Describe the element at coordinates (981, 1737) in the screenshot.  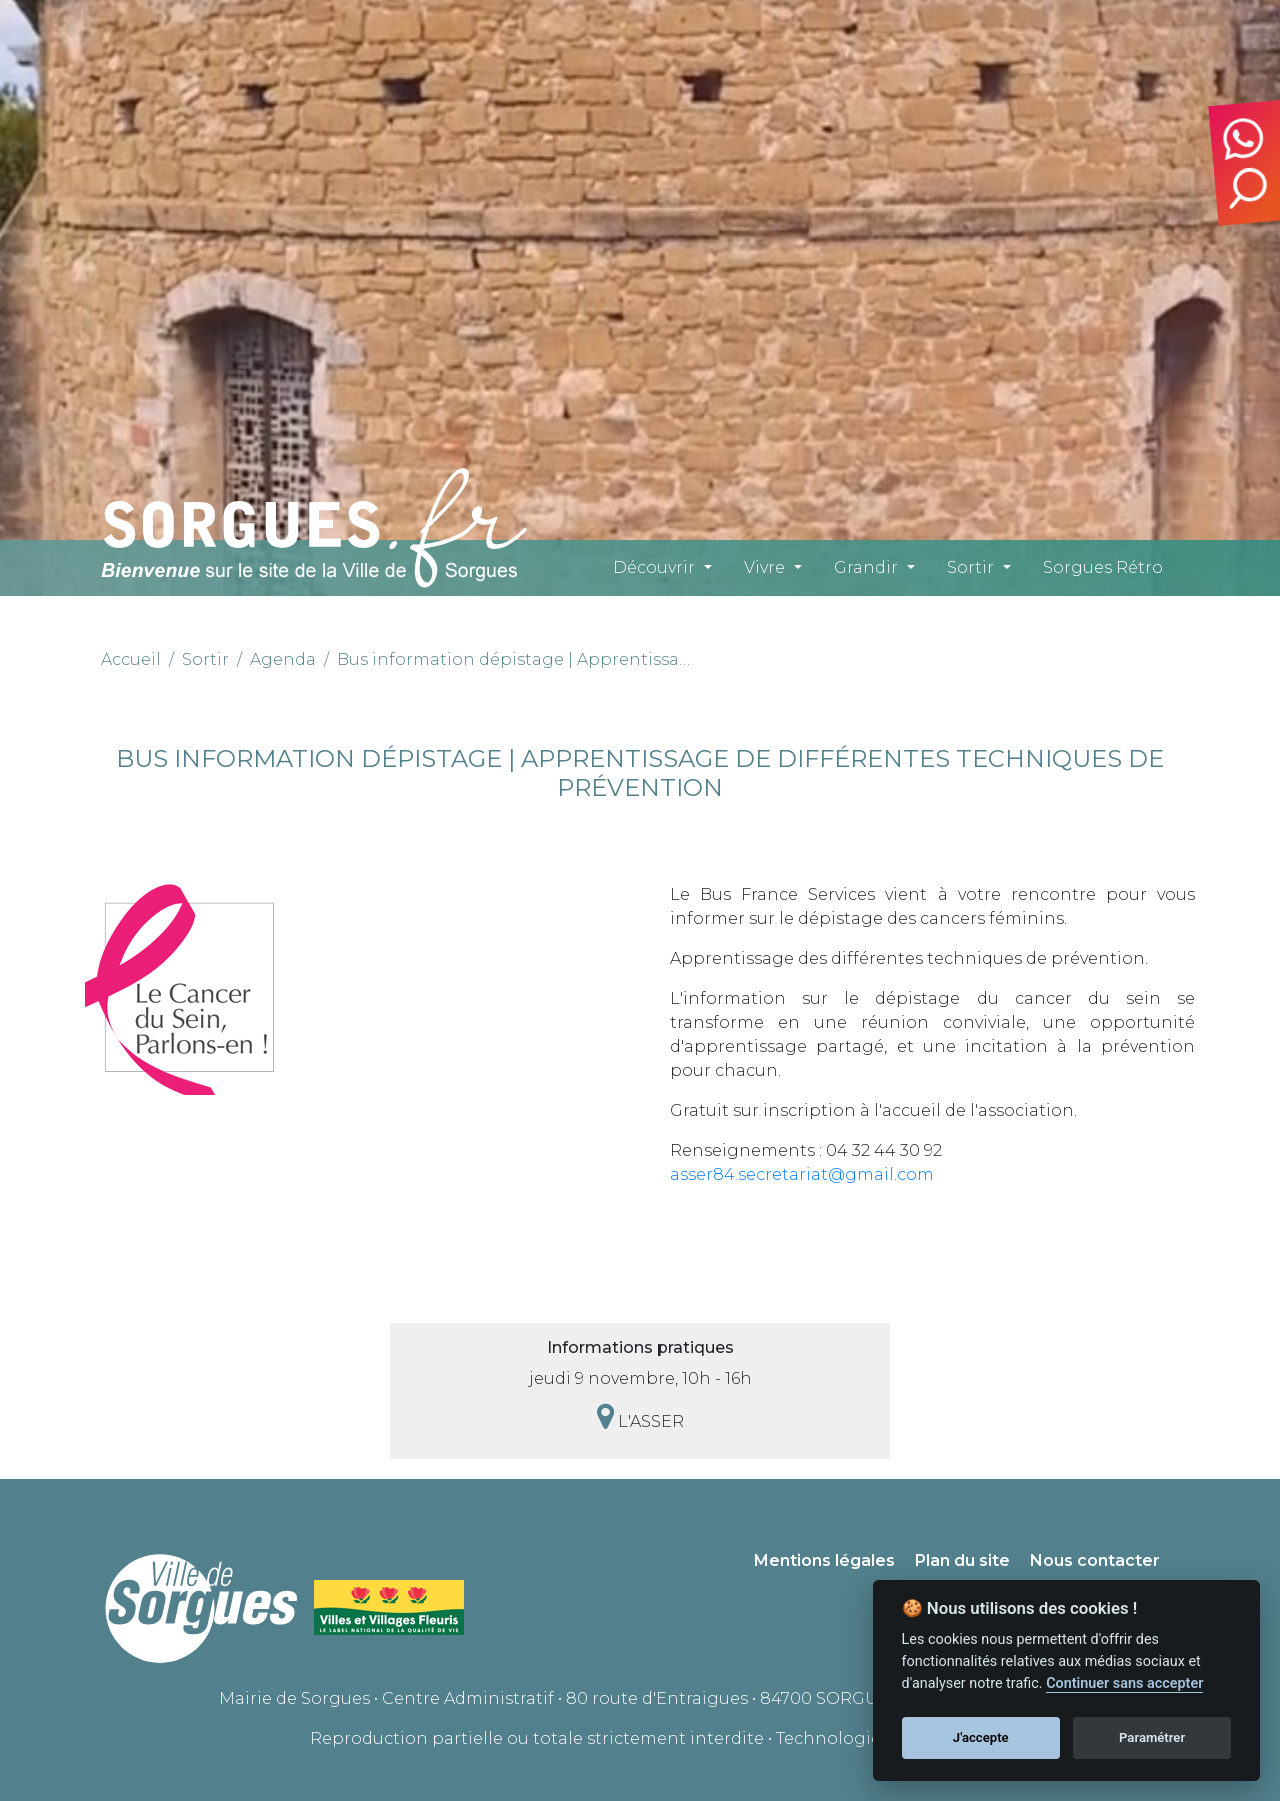
I see `J'accepte` at that location.